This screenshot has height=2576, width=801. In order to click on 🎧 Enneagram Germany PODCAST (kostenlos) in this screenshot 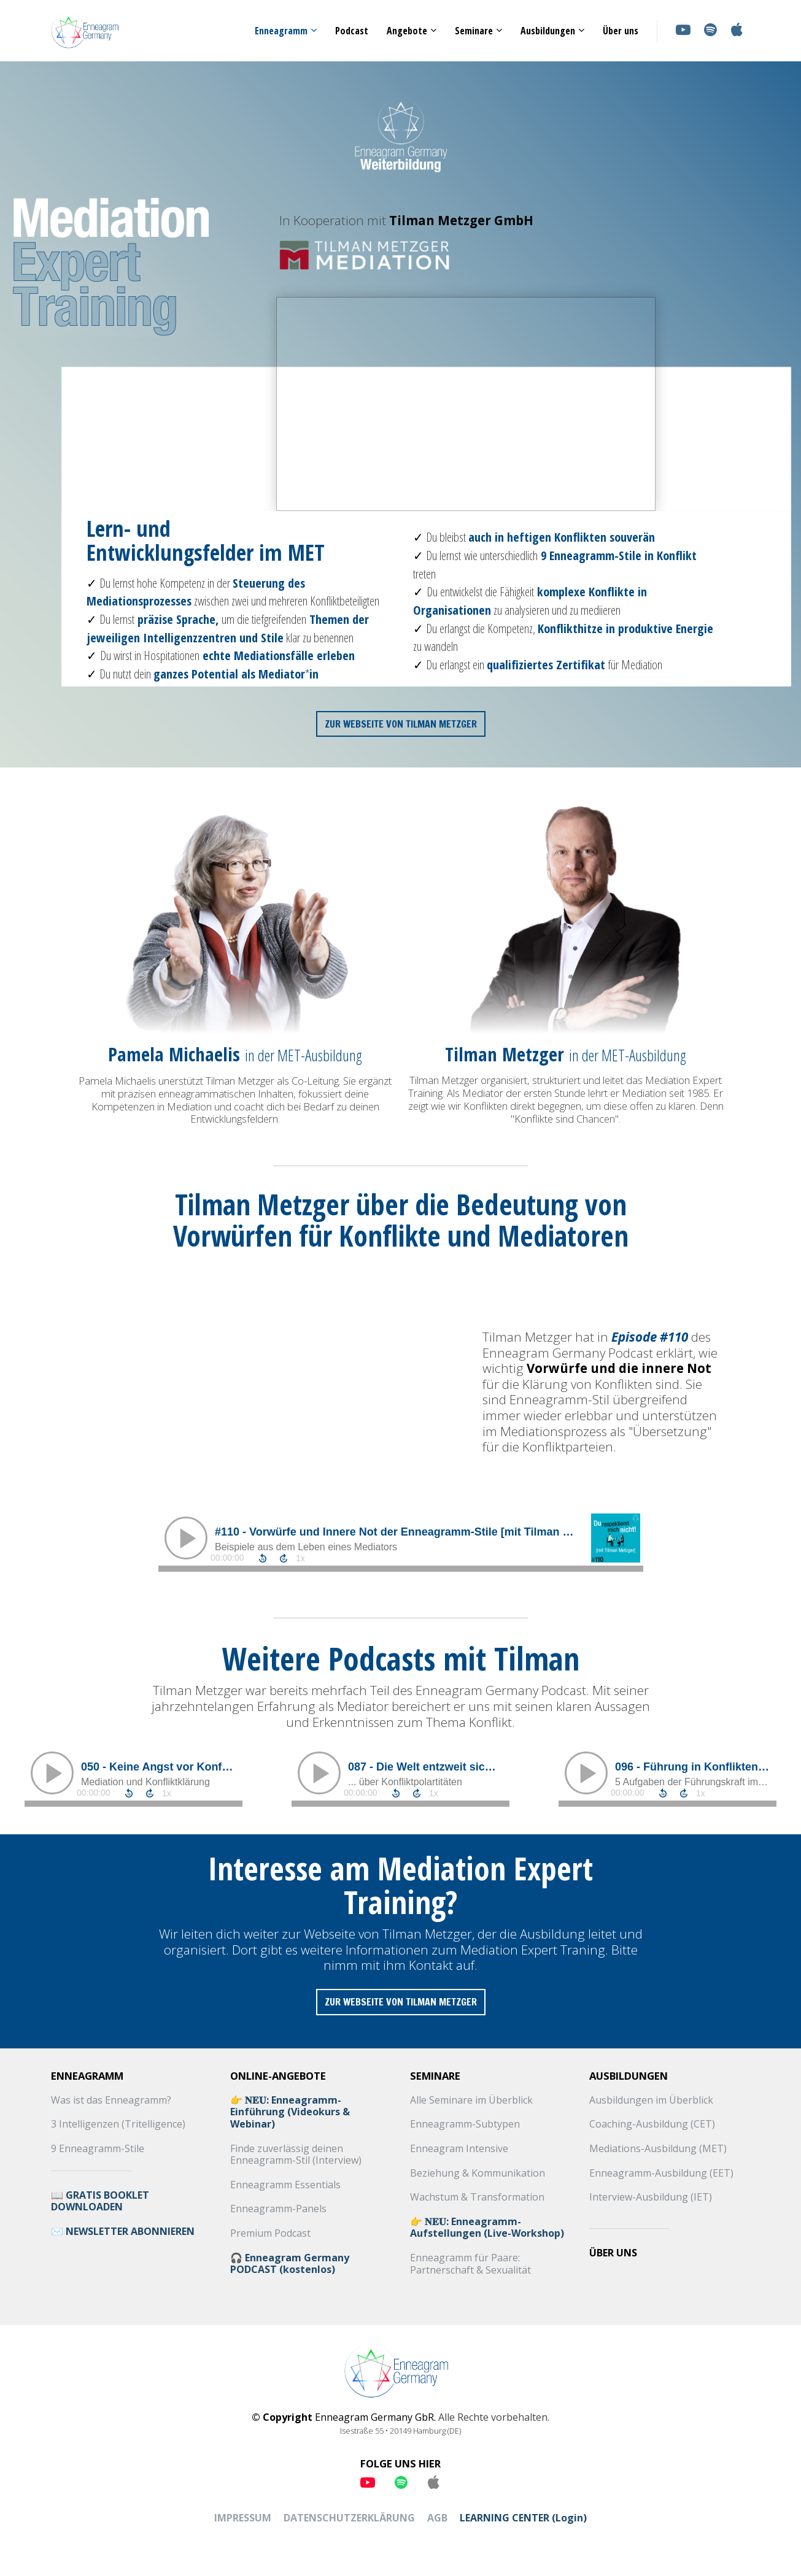, I will do `click(289, 2264)`.